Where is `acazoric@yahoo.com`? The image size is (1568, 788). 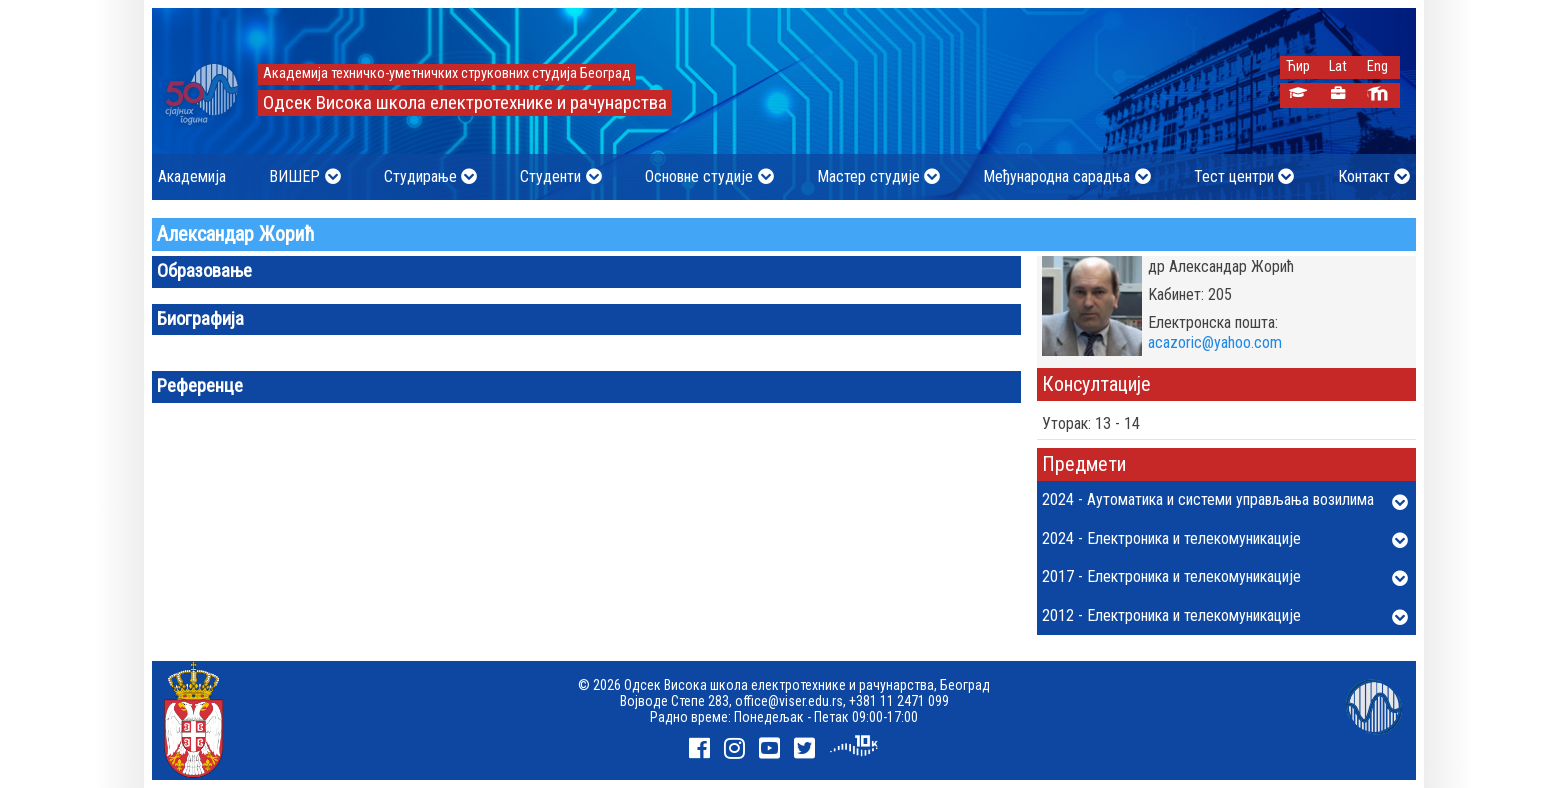
acazoric@yahoo.com is located at coordinates (1215, 342).